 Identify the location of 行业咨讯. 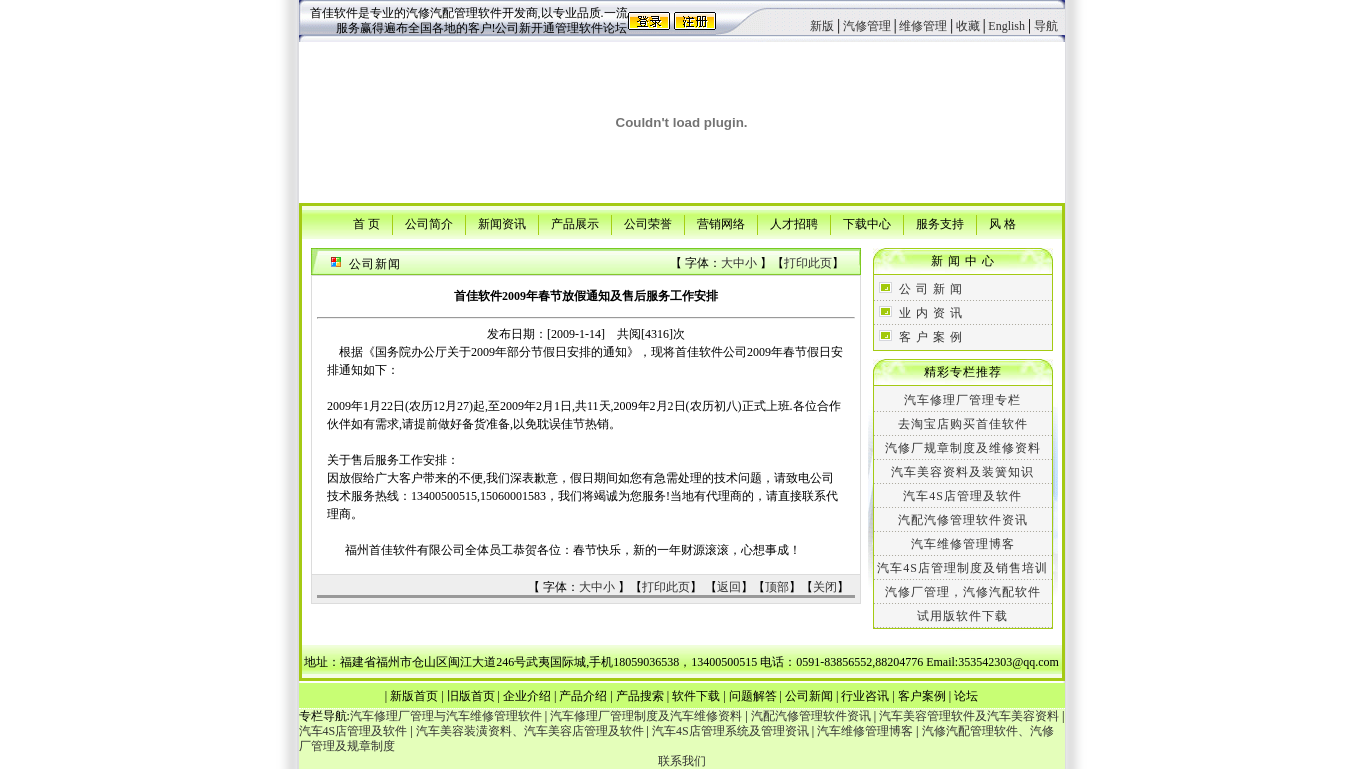
(865, 696).